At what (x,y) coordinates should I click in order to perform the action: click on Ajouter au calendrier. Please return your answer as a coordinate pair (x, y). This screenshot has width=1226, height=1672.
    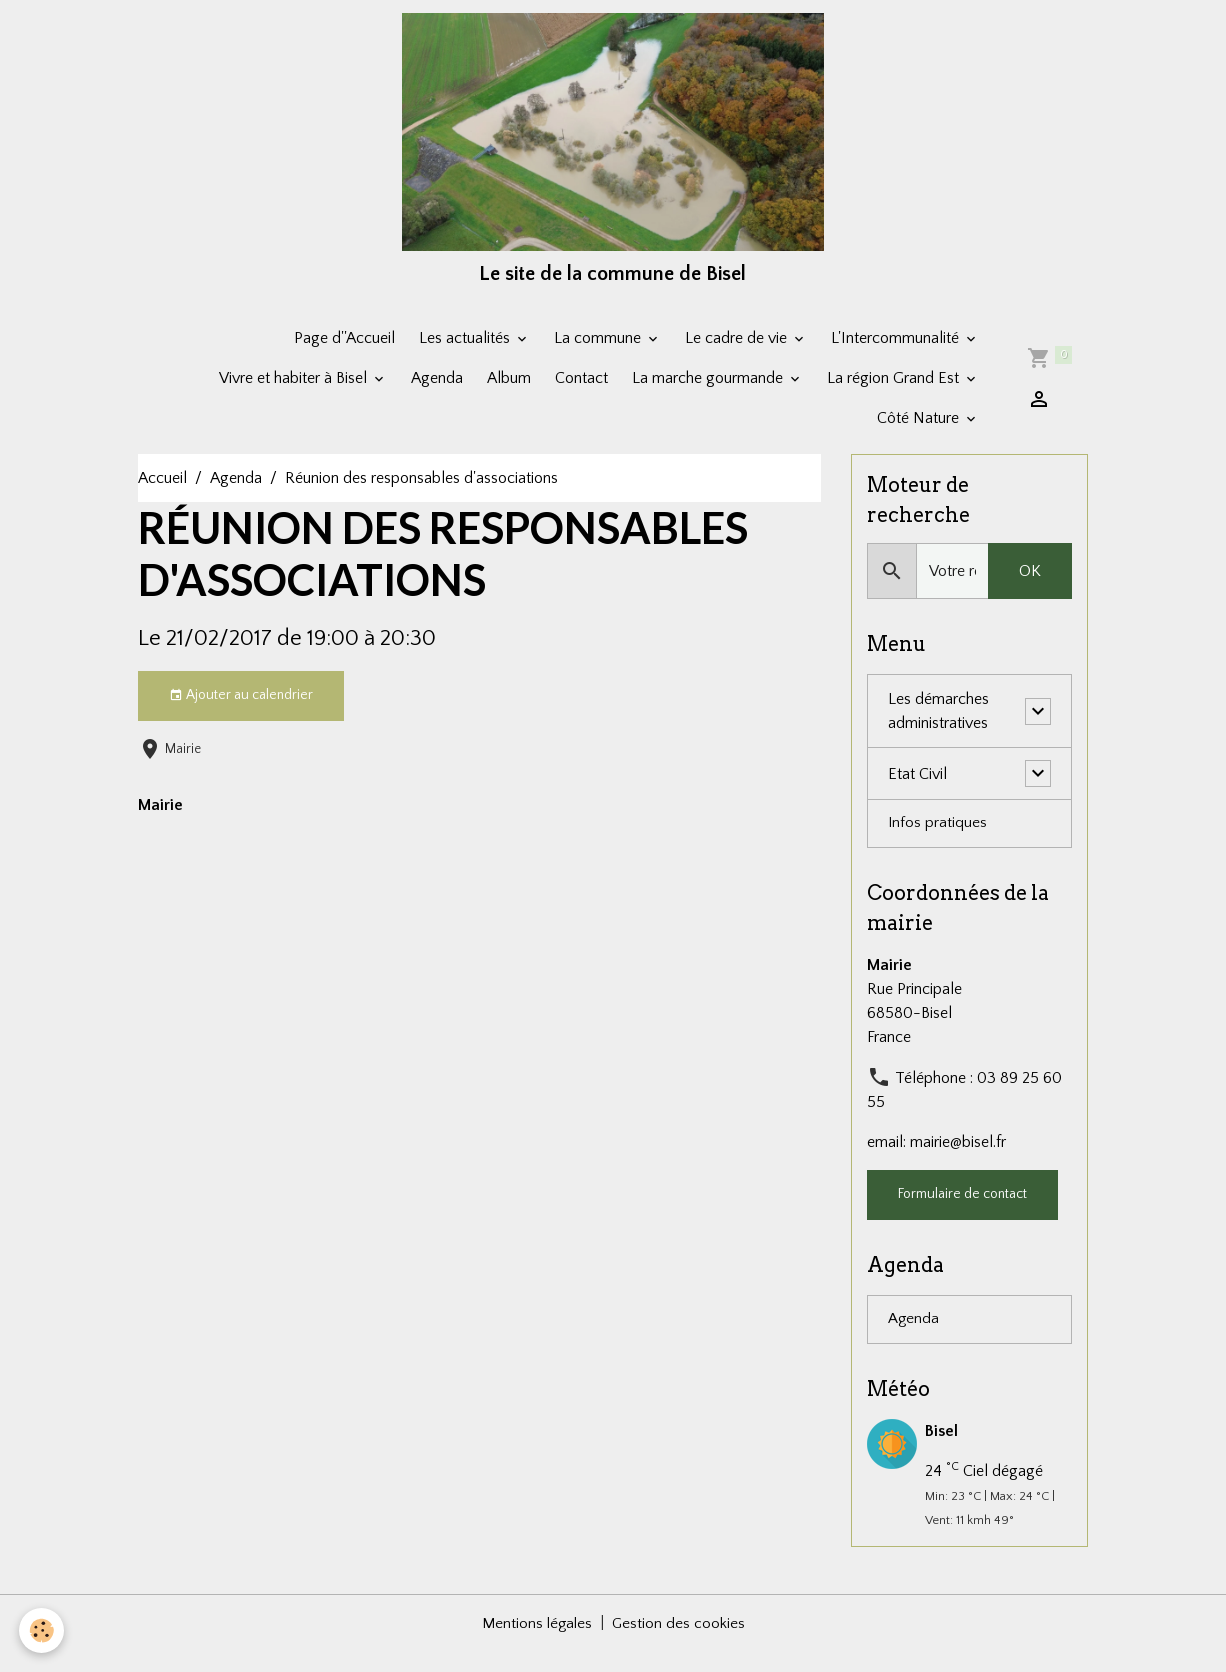
    Looking at the image, I should click on (241, 714).